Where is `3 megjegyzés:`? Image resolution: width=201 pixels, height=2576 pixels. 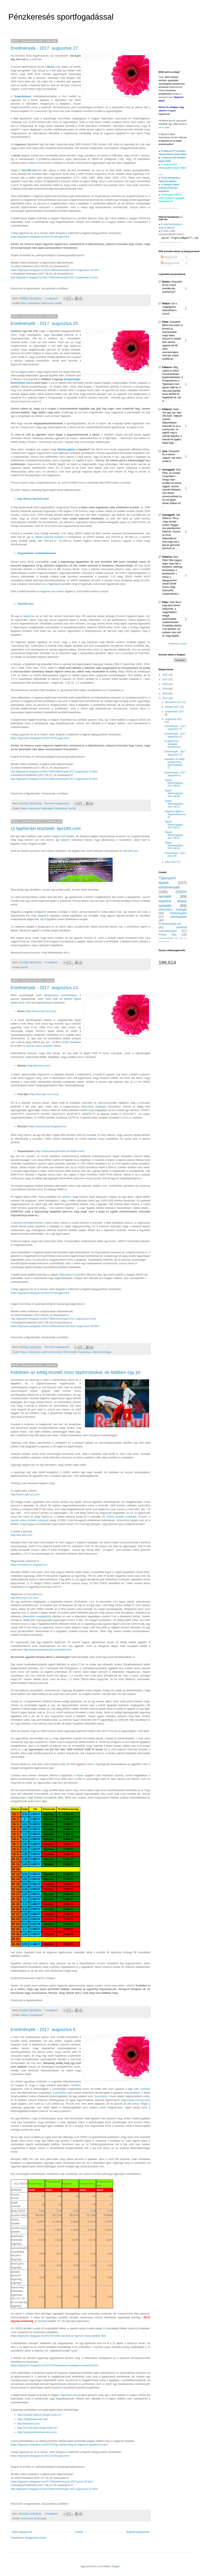
3 megjegyzés: is located at coordinates (51, 2513).